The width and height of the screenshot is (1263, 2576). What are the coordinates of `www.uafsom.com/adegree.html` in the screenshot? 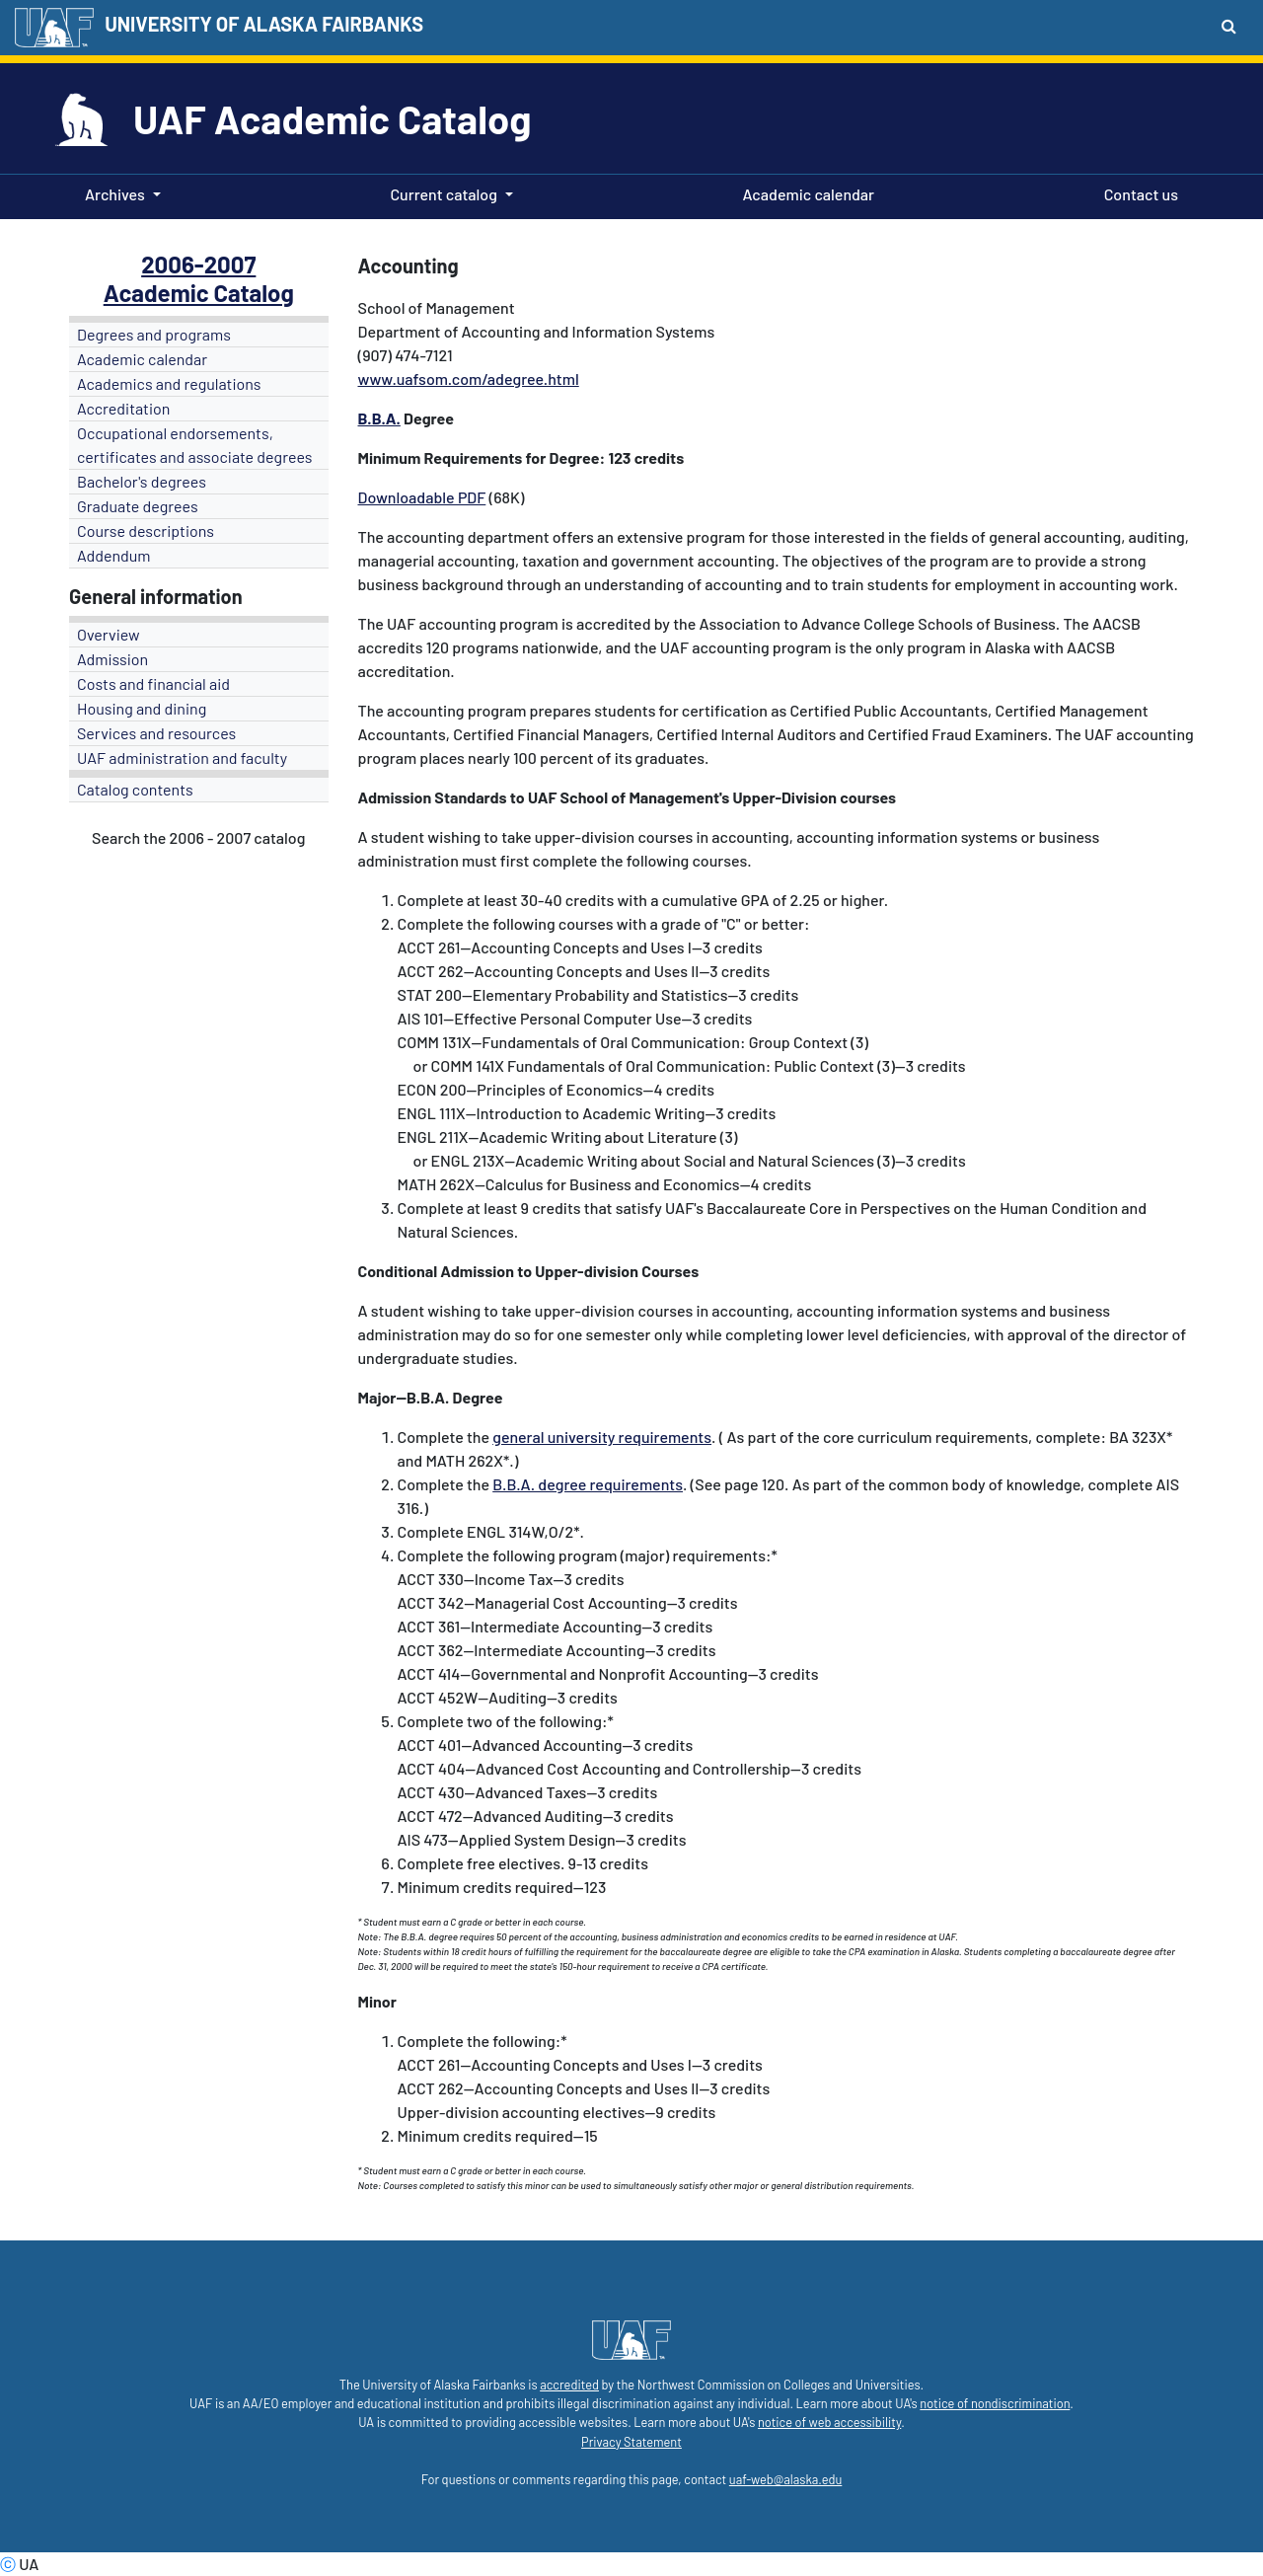 It's located at (468, 378).